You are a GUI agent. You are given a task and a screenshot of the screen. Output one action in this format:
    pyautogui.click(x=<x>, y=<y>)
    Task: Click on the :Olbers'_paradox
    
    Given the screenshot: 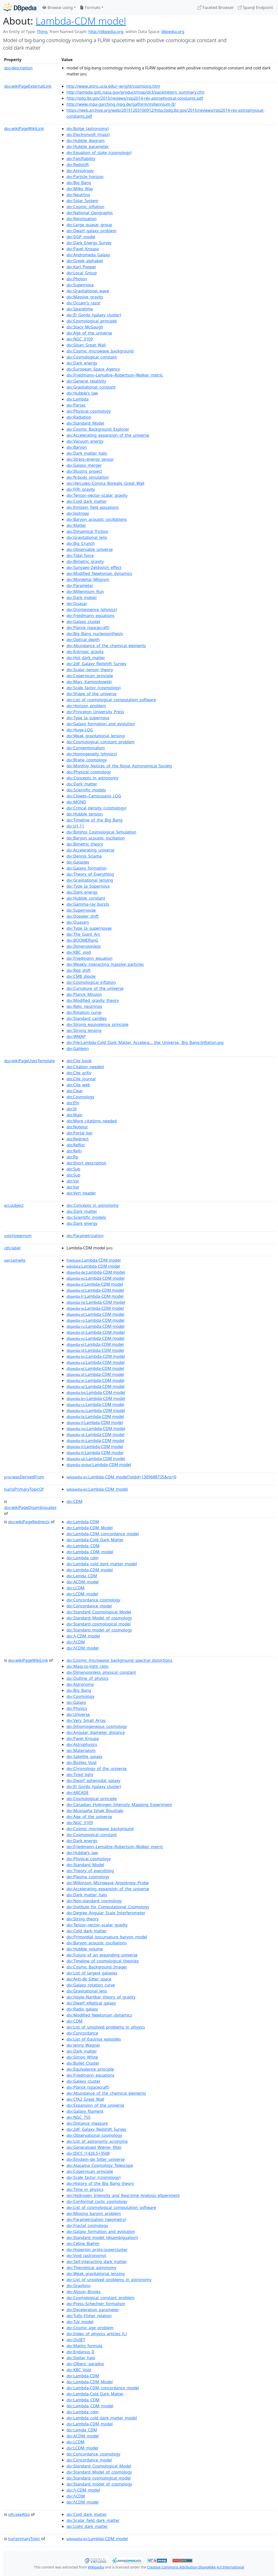 What is the action you would take?
    pyautogui.click(x=85, y=2364)
    